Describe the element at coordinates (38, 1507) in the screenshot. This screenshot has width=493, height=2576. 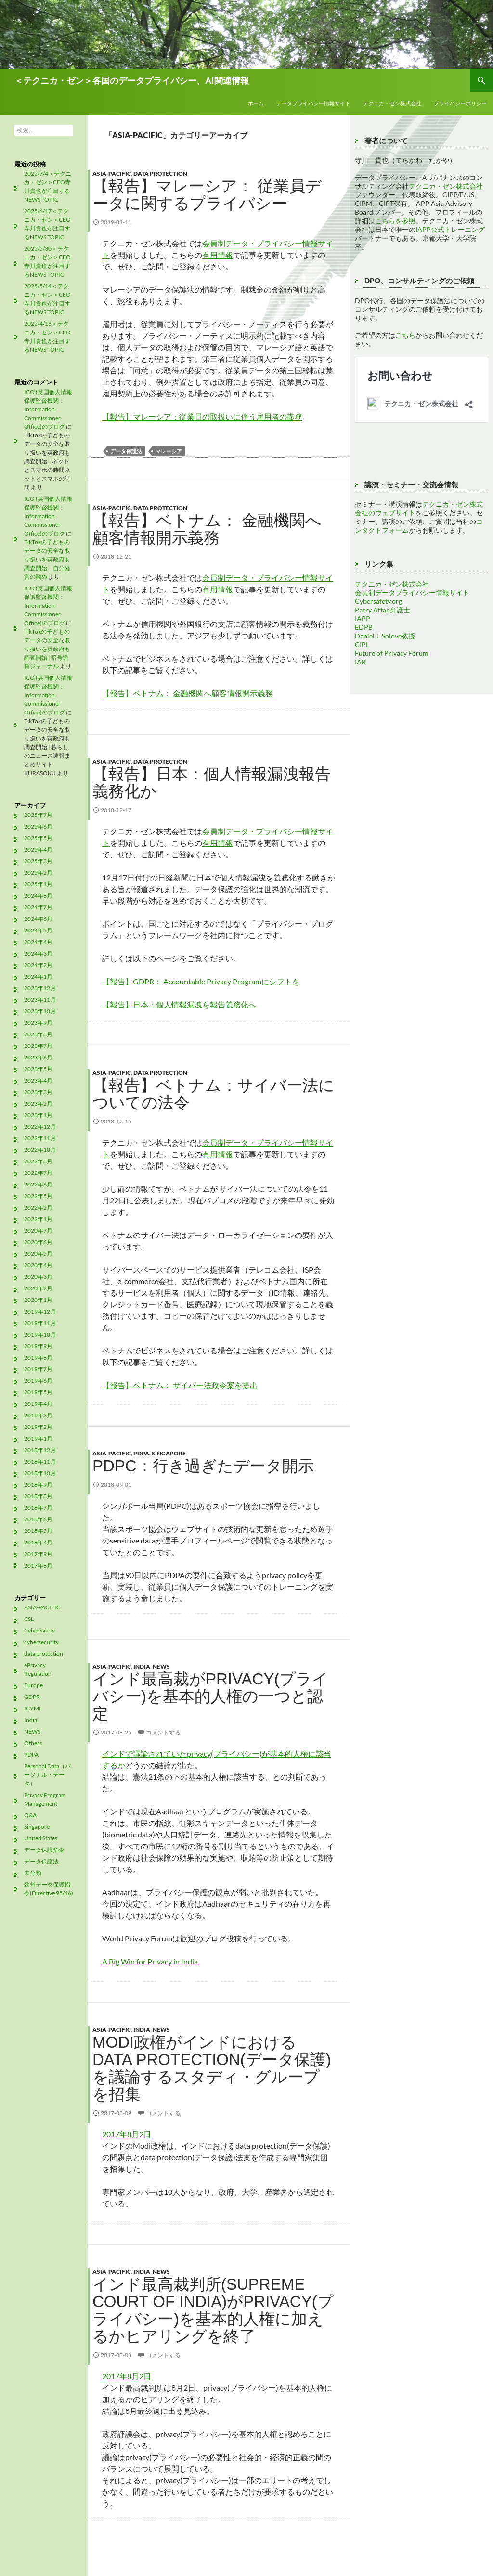
I see `2018年7月` at that location.